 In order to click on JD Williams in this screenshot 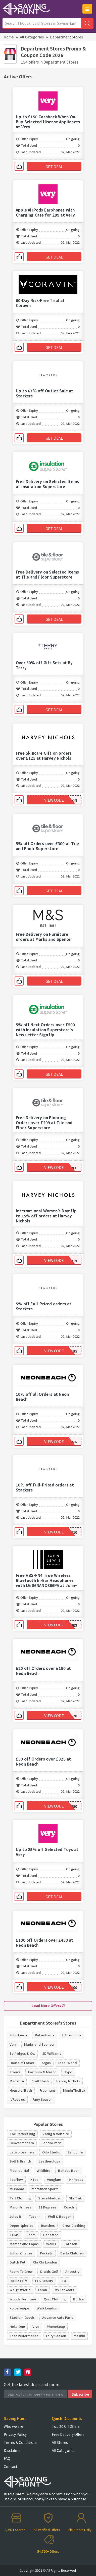, I will do `click(51, 2053)`.